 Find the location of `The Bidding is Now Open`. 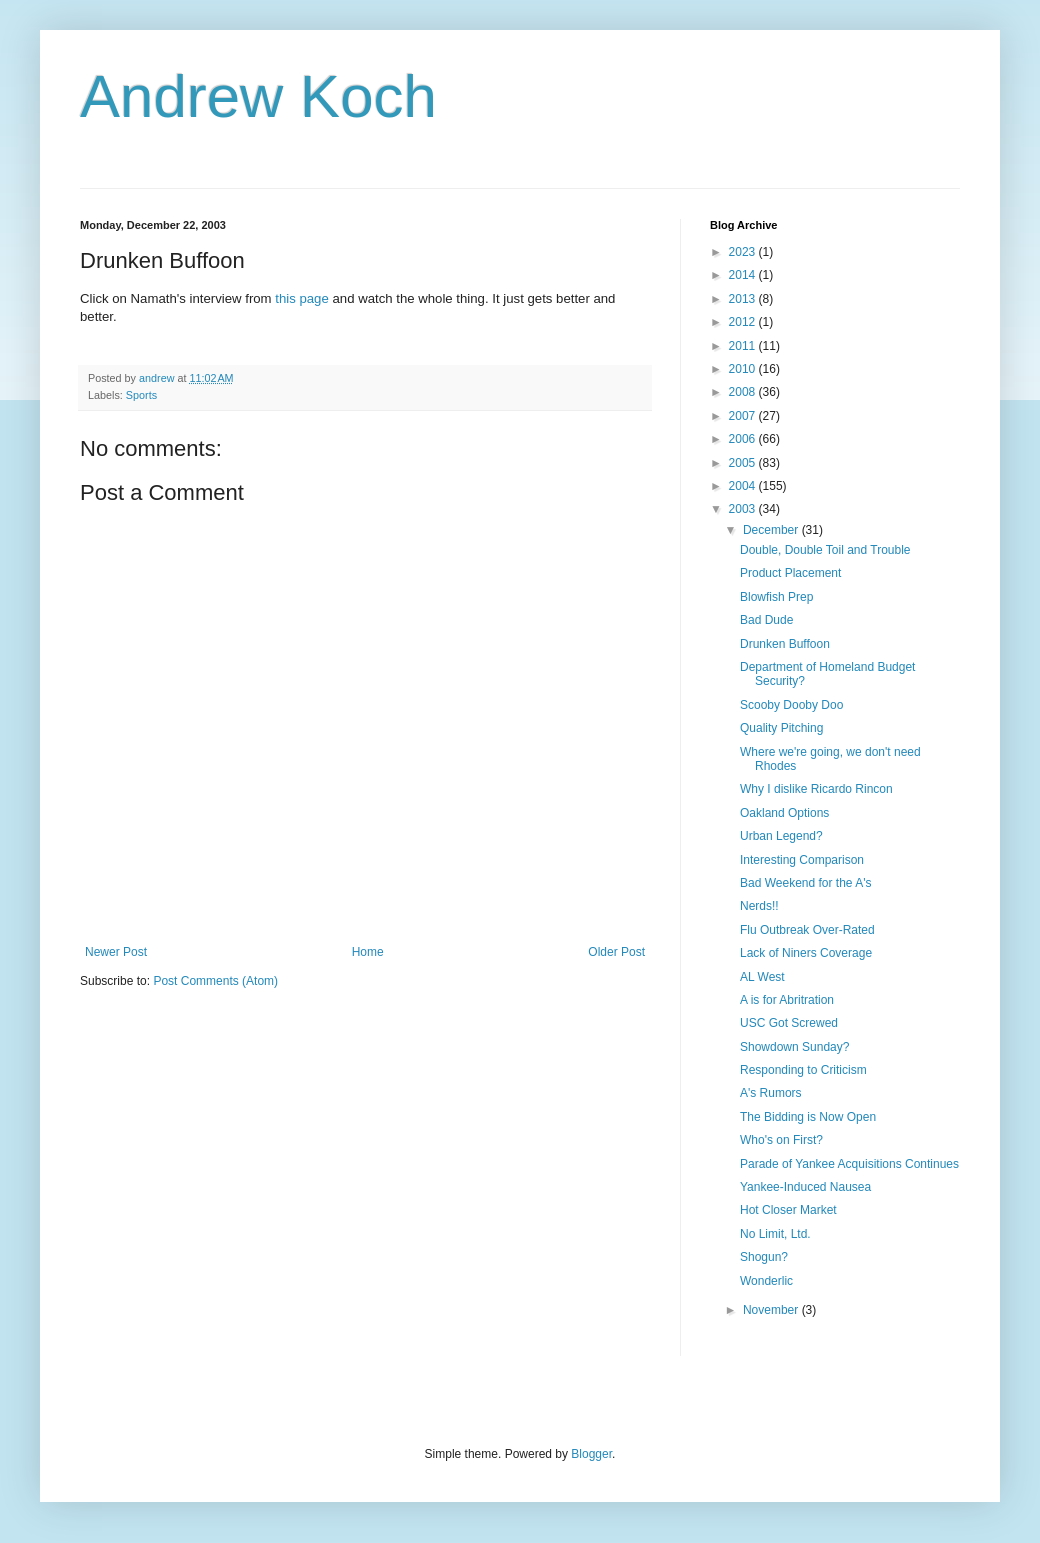

The Bidding is Now Open is located at coordinates (808, 1117).